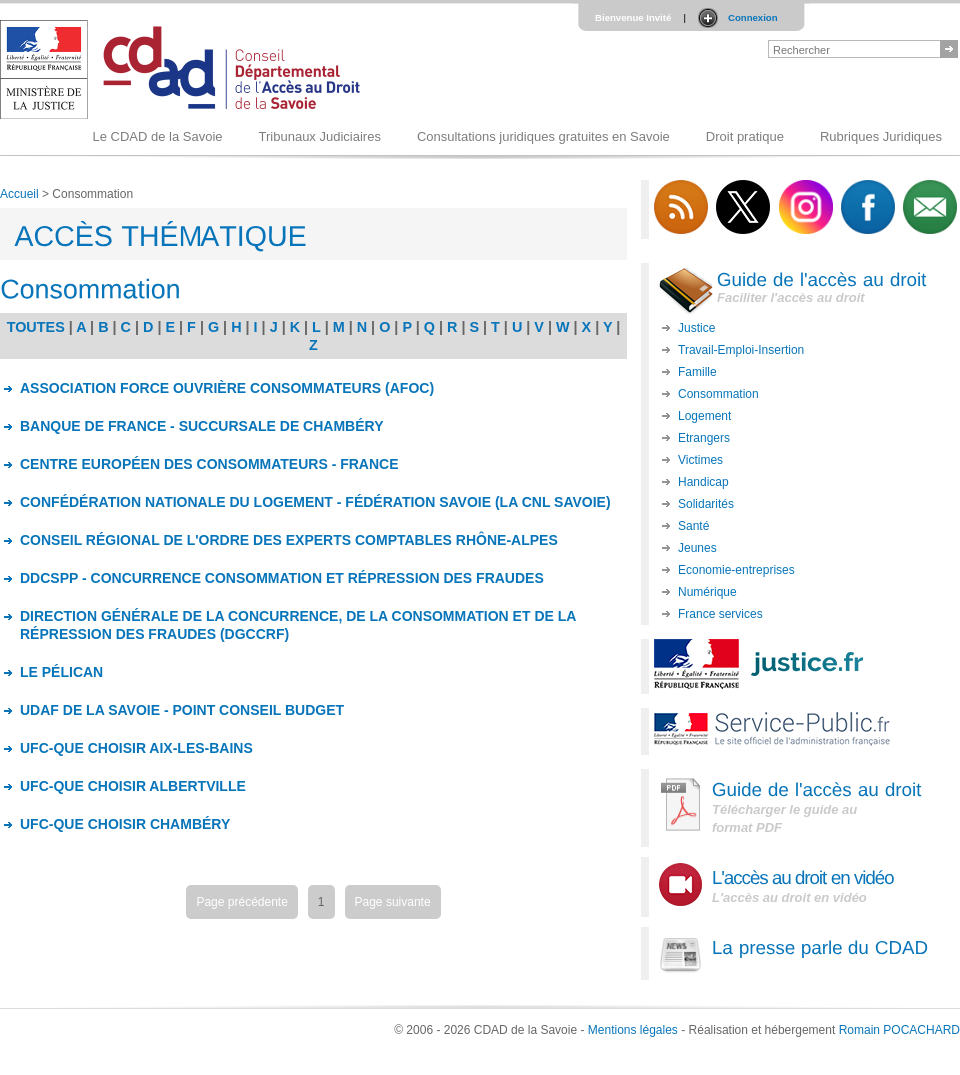  Describe the element at coordinates (61, 672) in the screenshot. I see `LE PÉLICAN` at that location.